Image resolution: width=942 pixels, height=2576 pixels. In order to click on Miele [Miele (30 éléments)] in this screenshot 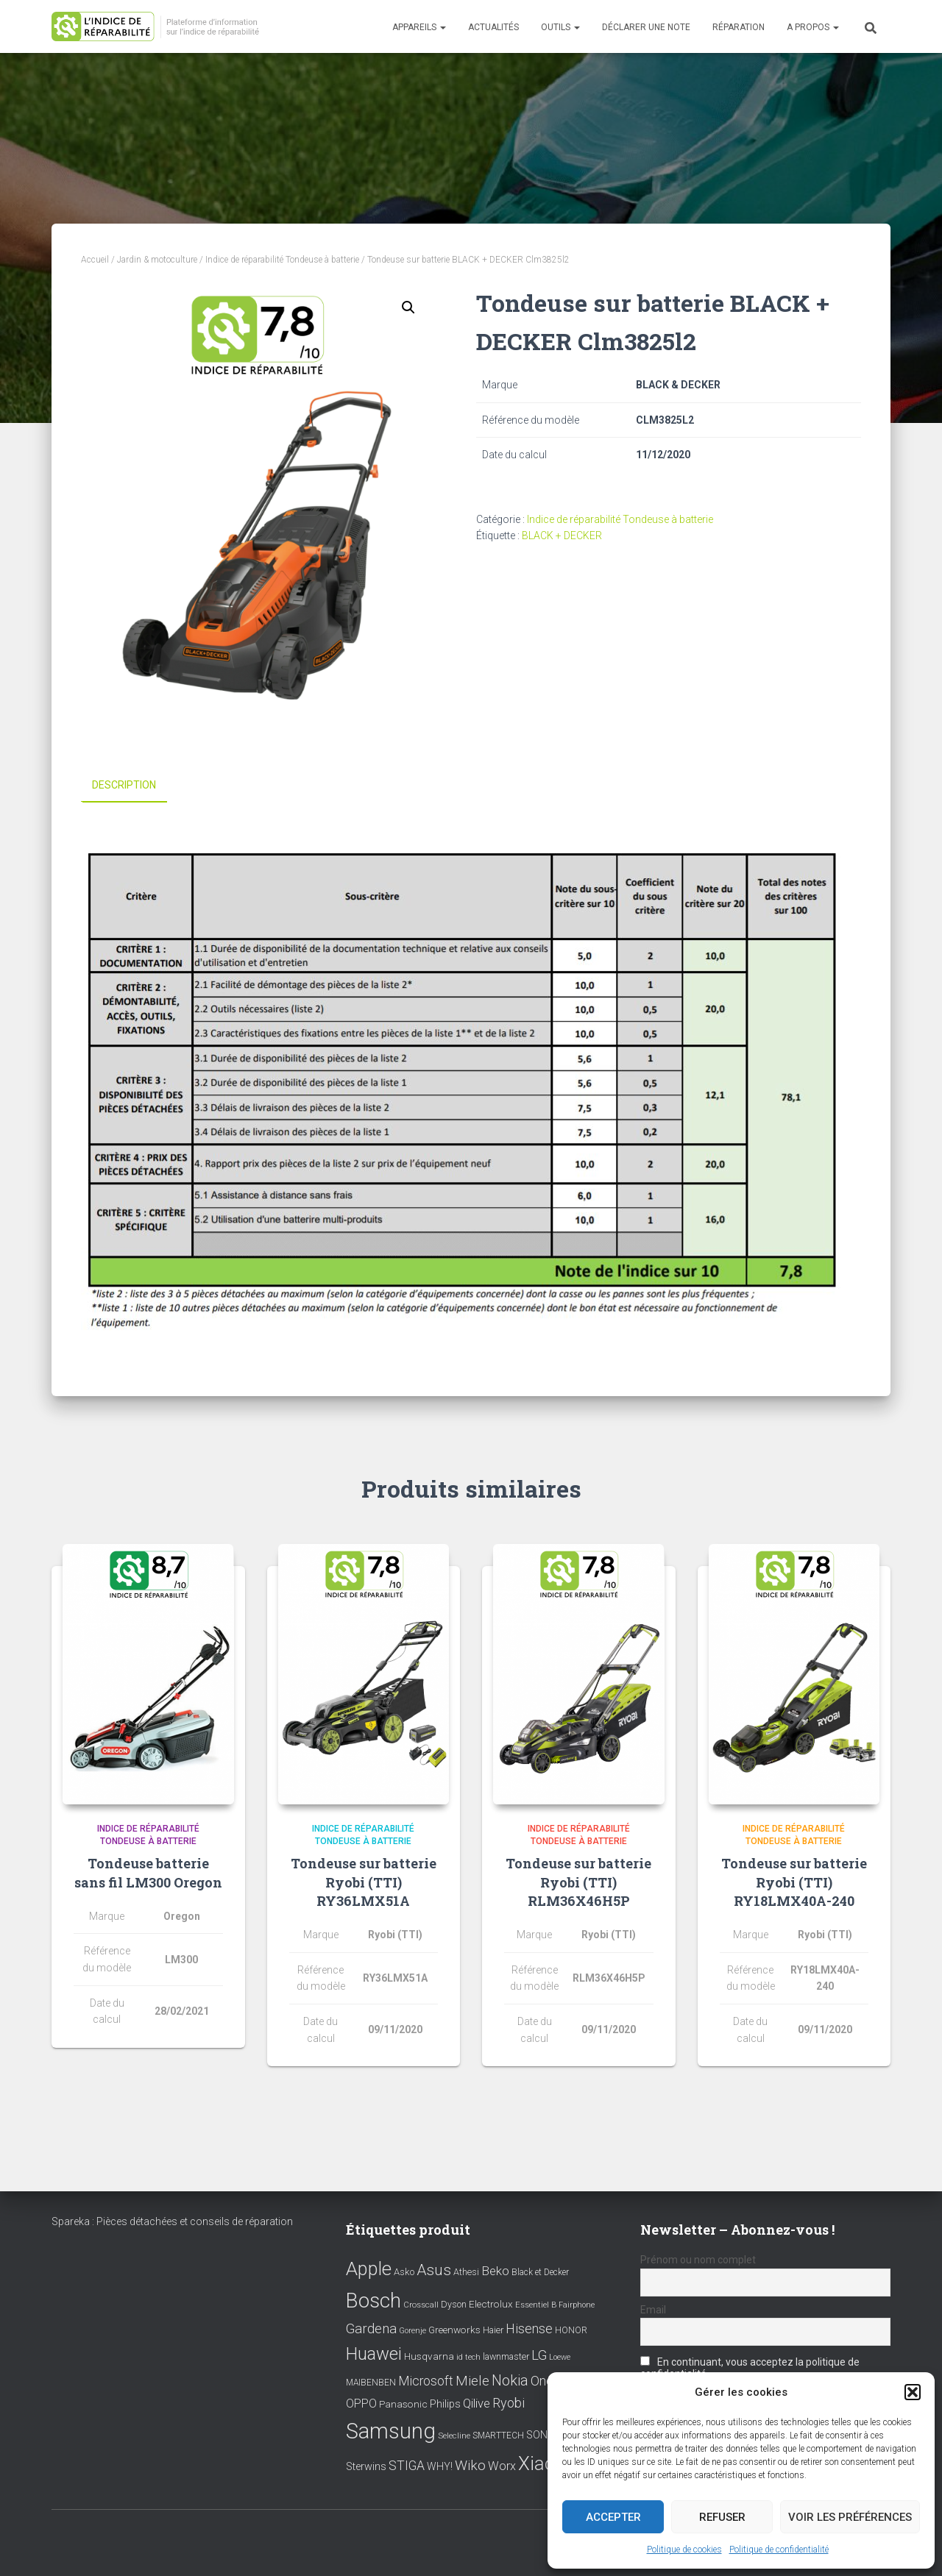, I will do `click(472, 2380)`.